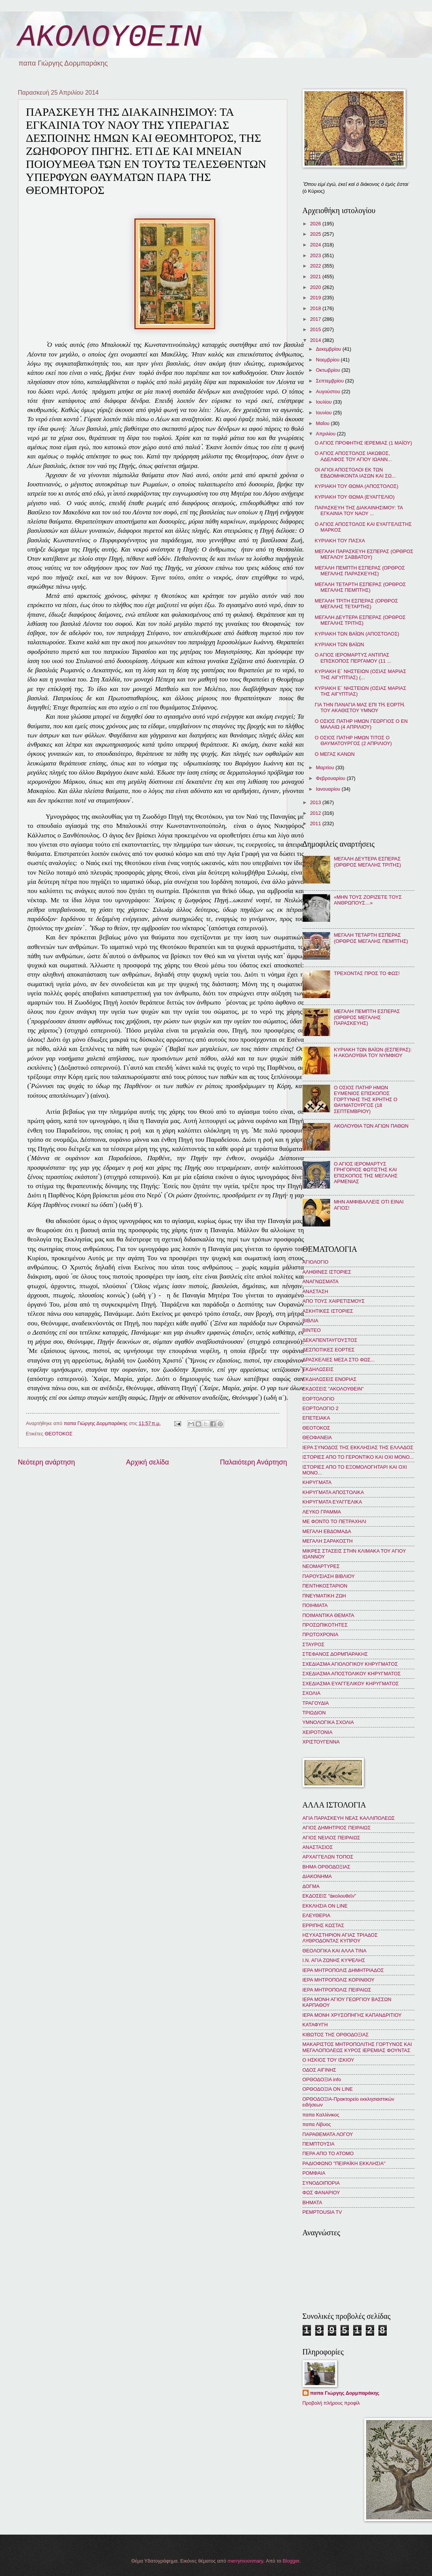  What do you see at coordinates (353, 657) in the screenshot?
I see `Ο ΑΓΙΟΣ ΙΕΡΟΜΑΡΤΥΣ ΑΝΤΙΠΑΣ ΕΠΙΣΚΟΠΟΣ ΠΕΡΓΑΜΟΥ (11 ...` at bounding box center [353, 657].